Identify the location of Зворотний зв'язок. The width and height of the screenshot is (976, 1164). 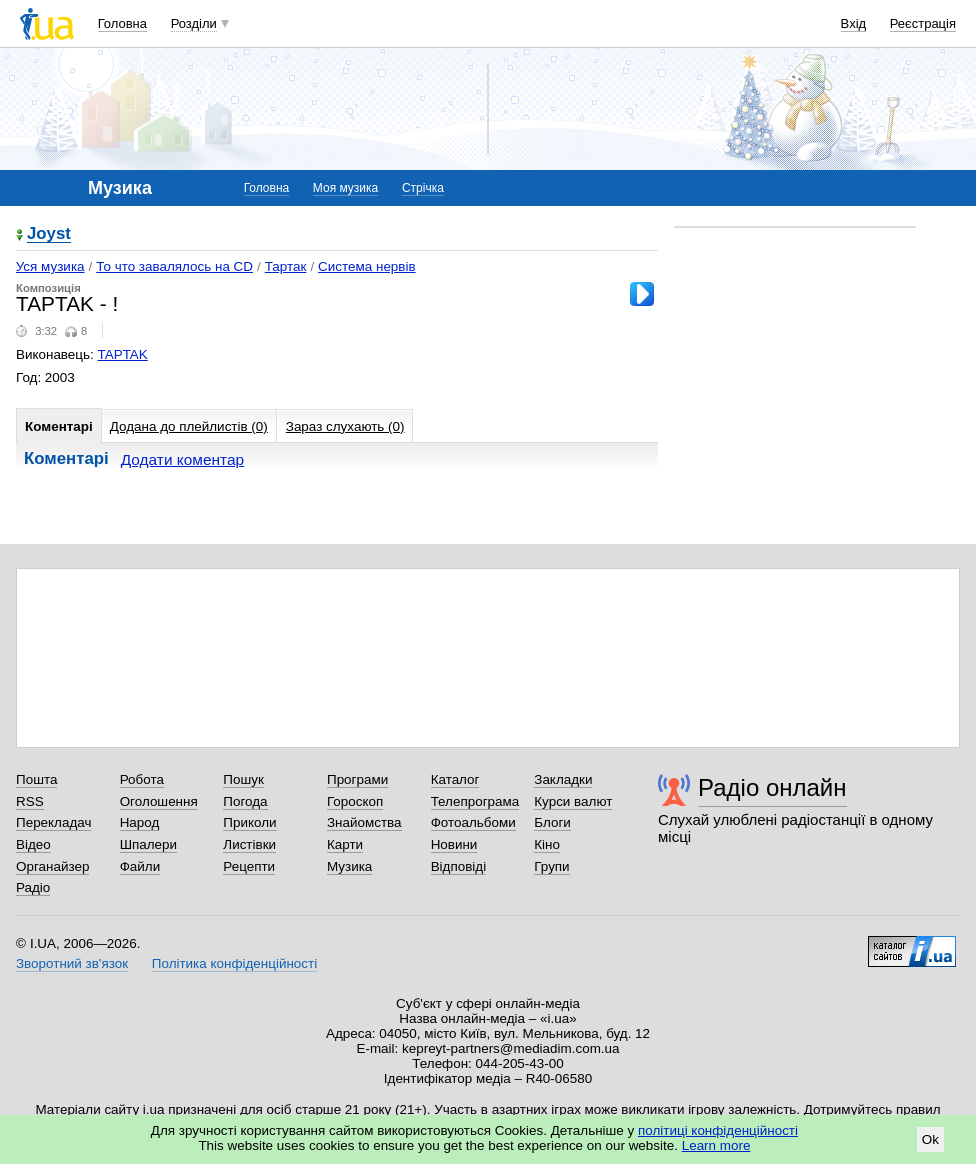
(72, 963).